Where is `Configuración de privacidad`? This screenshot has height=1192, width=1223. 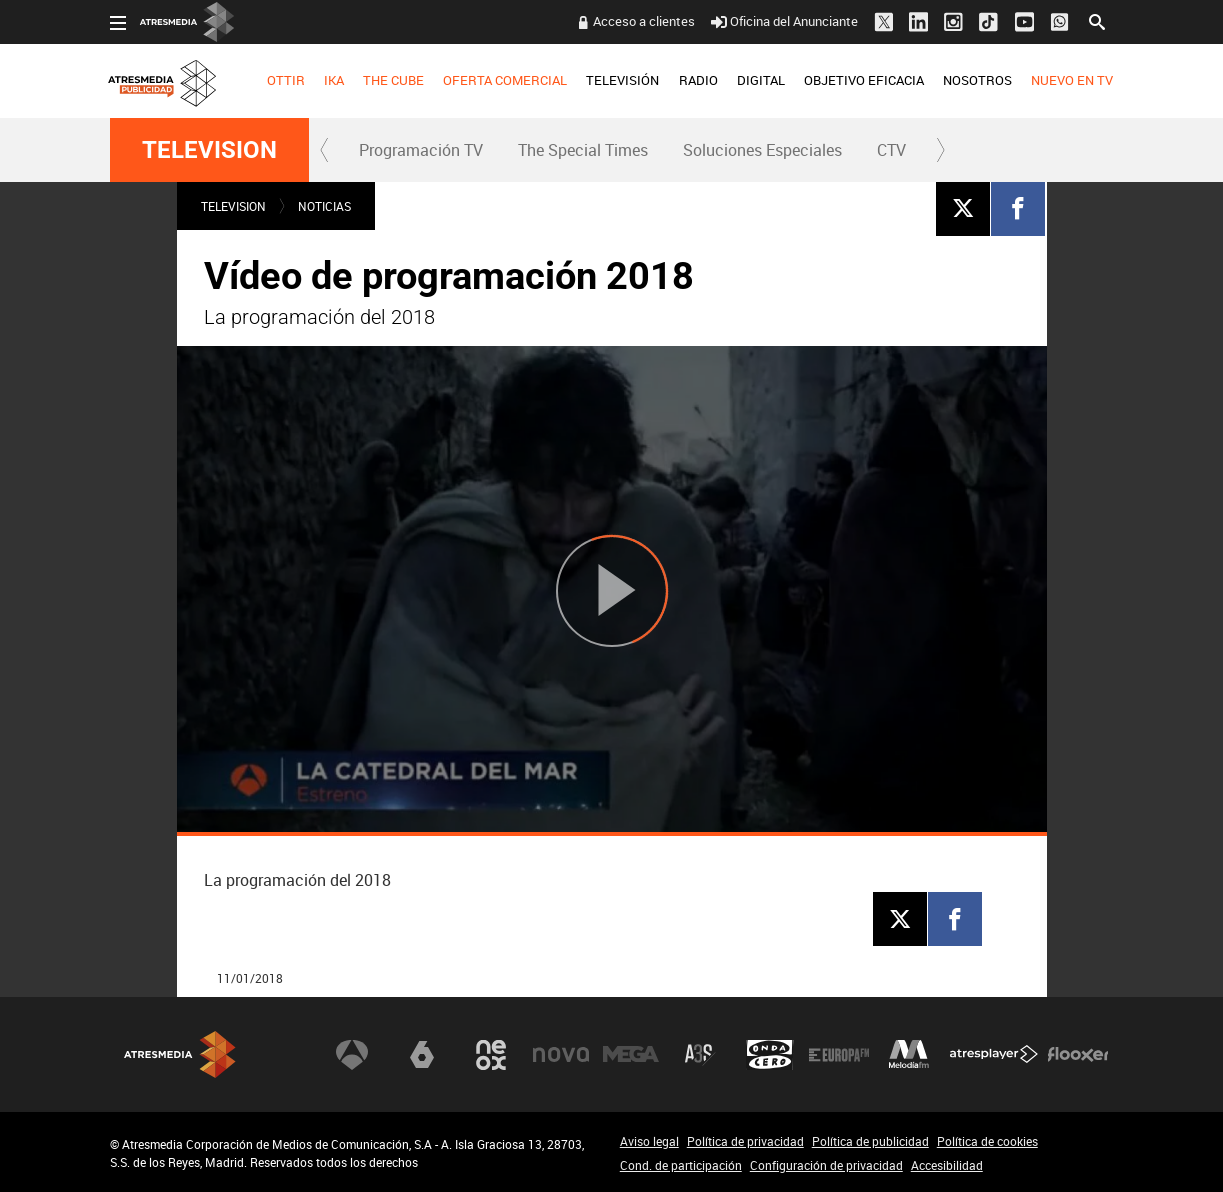
Configuración de privacidad is located at coordinates (826, 1165).